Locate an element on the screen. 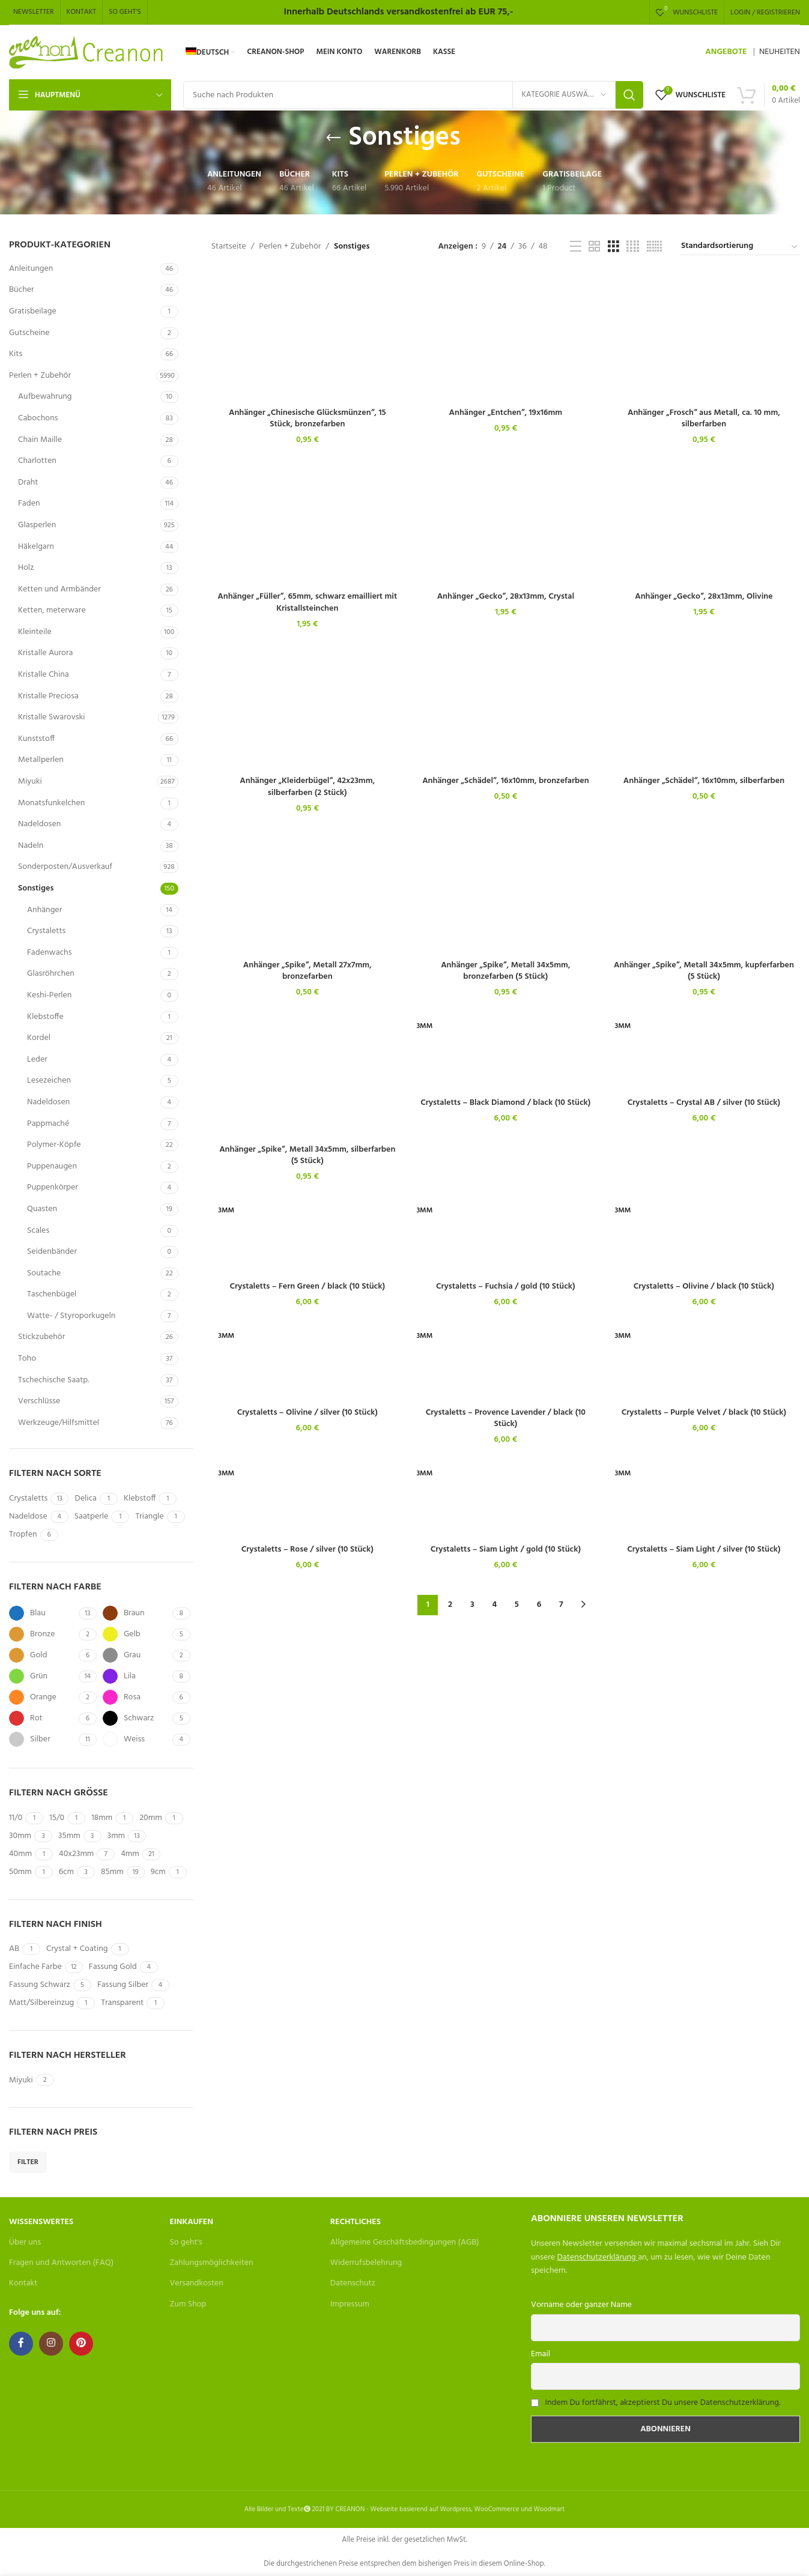  [Grid view 2] is located at coordinates (594, 247).